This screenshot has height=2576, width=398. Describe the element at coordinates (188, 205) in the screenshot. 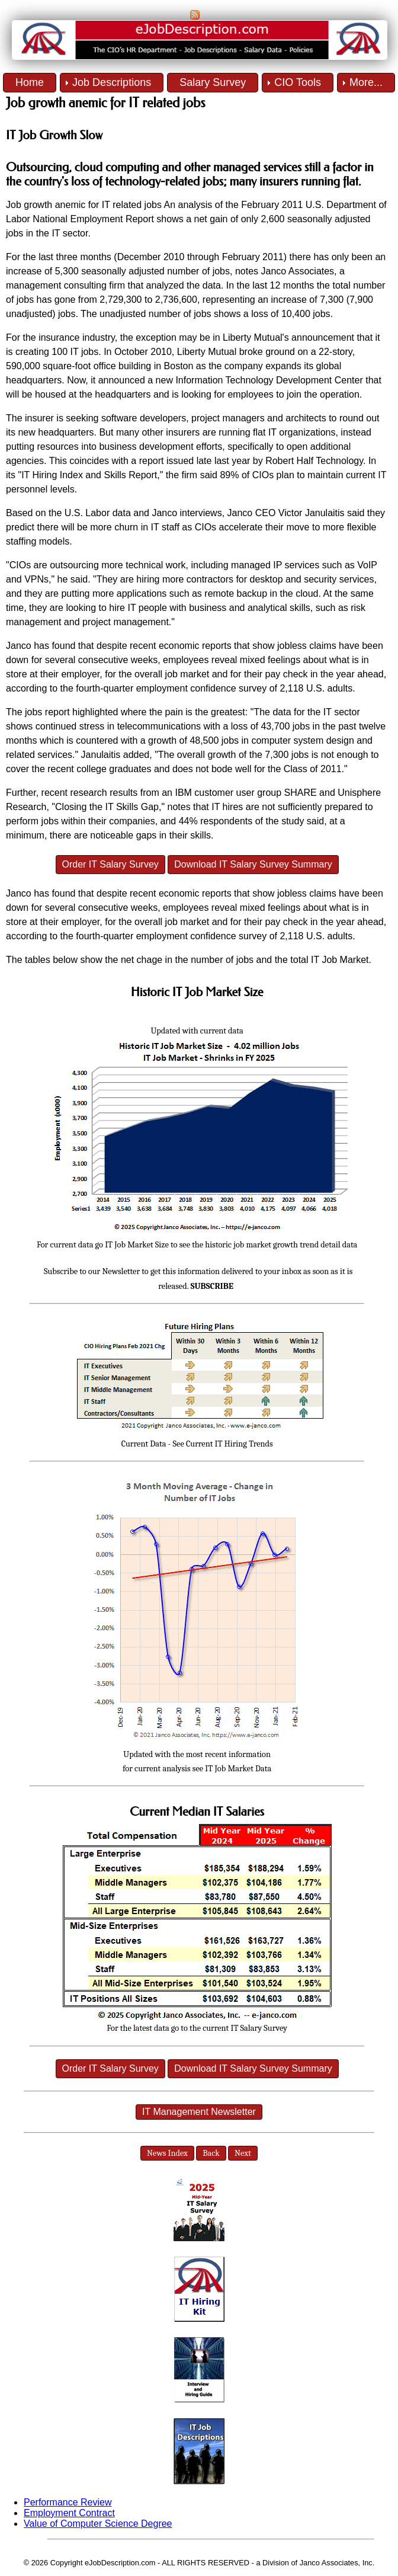

I see `An analysis` at that location.